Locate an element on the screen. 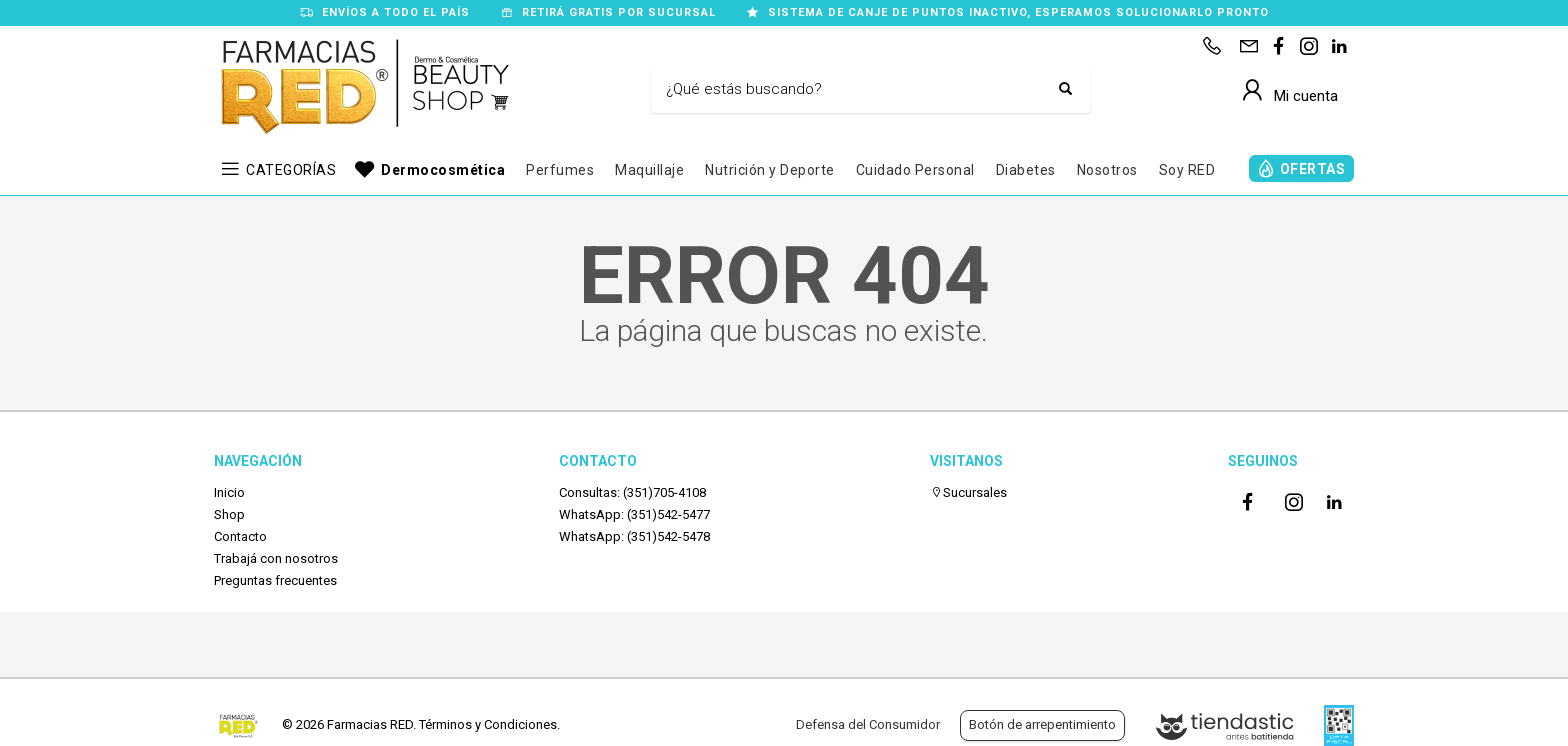 The height and width of the screenshot is (746, 1568). Botón de arrepentimiento is located at coordinates (1042, 724).